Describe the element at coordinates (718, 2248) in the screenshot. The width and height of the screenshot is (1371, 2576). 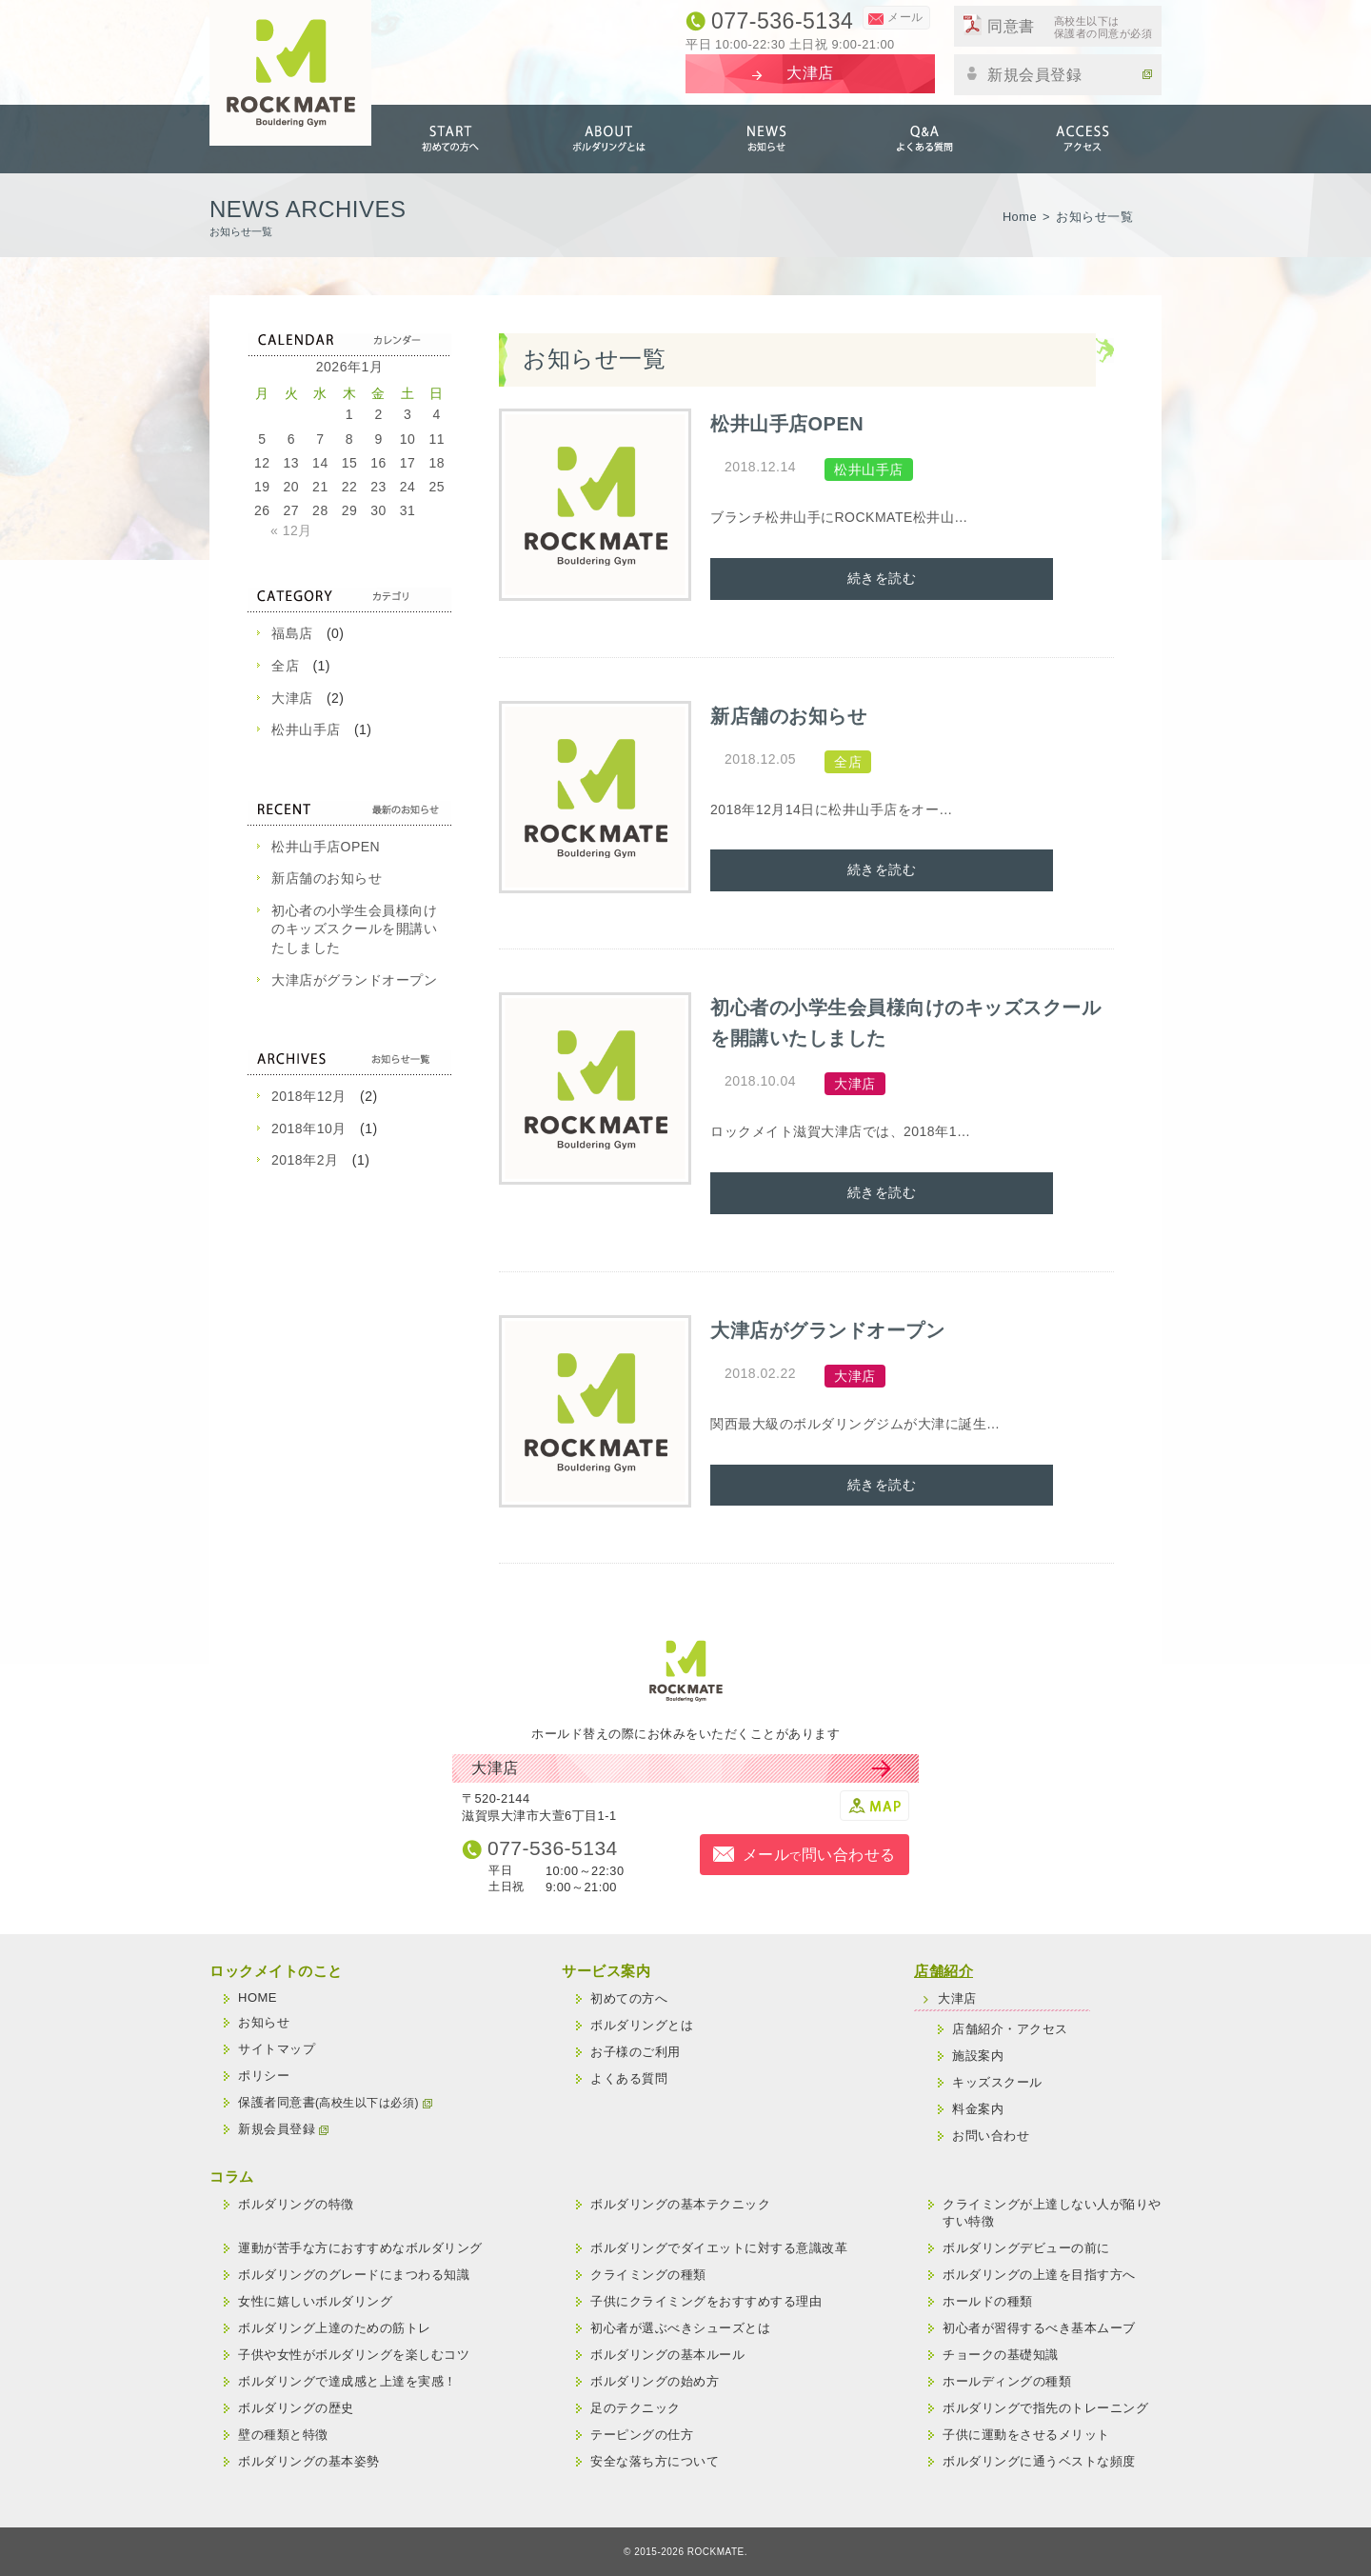
I see `ボルダリングでダイエットに対する意識改革` at that location.